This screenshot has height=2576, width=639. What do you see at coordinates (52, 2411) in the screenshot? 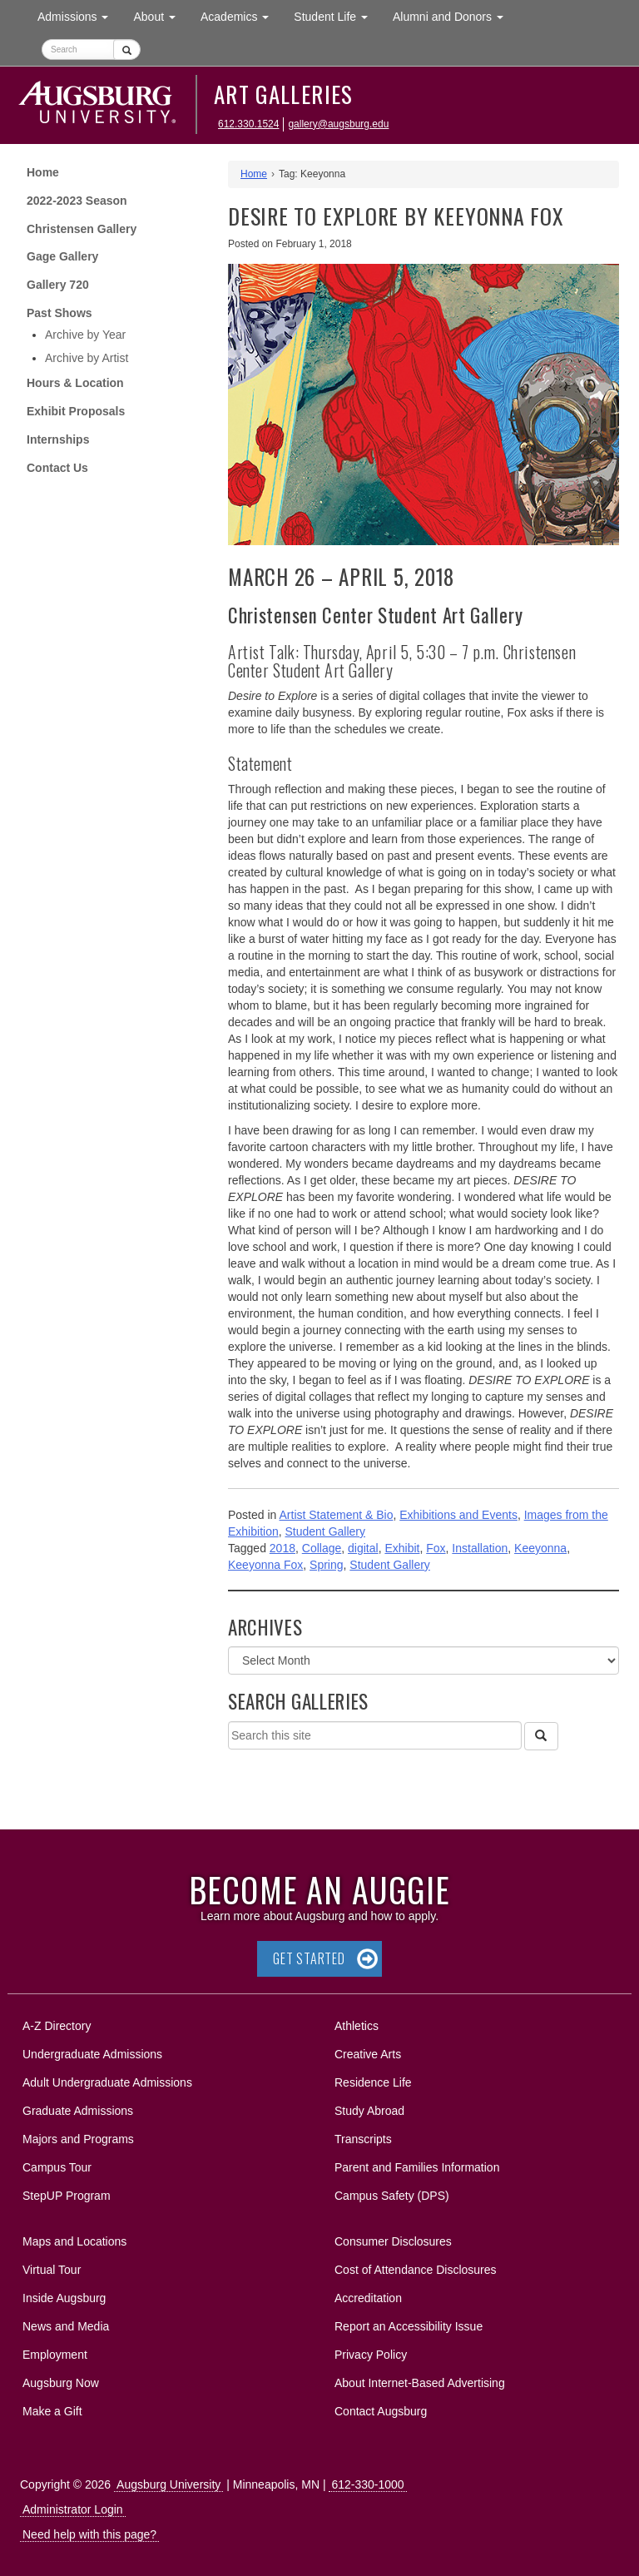
I see `Make a Gift` at bounding box center [52, 2411].